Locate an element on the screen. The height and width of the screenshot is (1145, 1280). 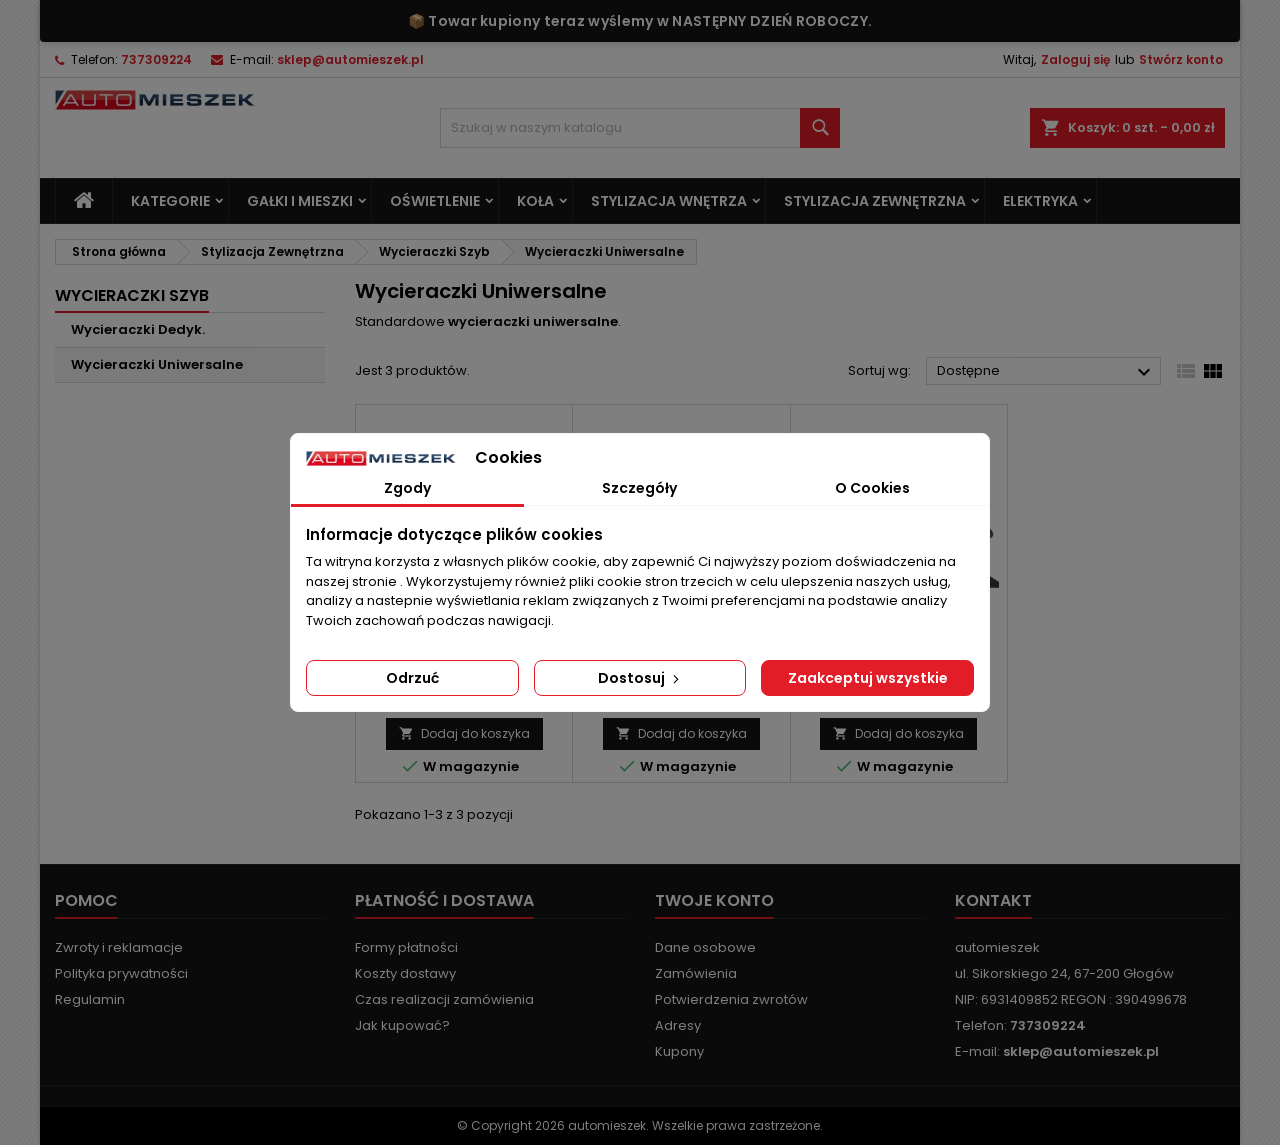
Zaakceptuj wszystkie is located at coordinates (868, 678).